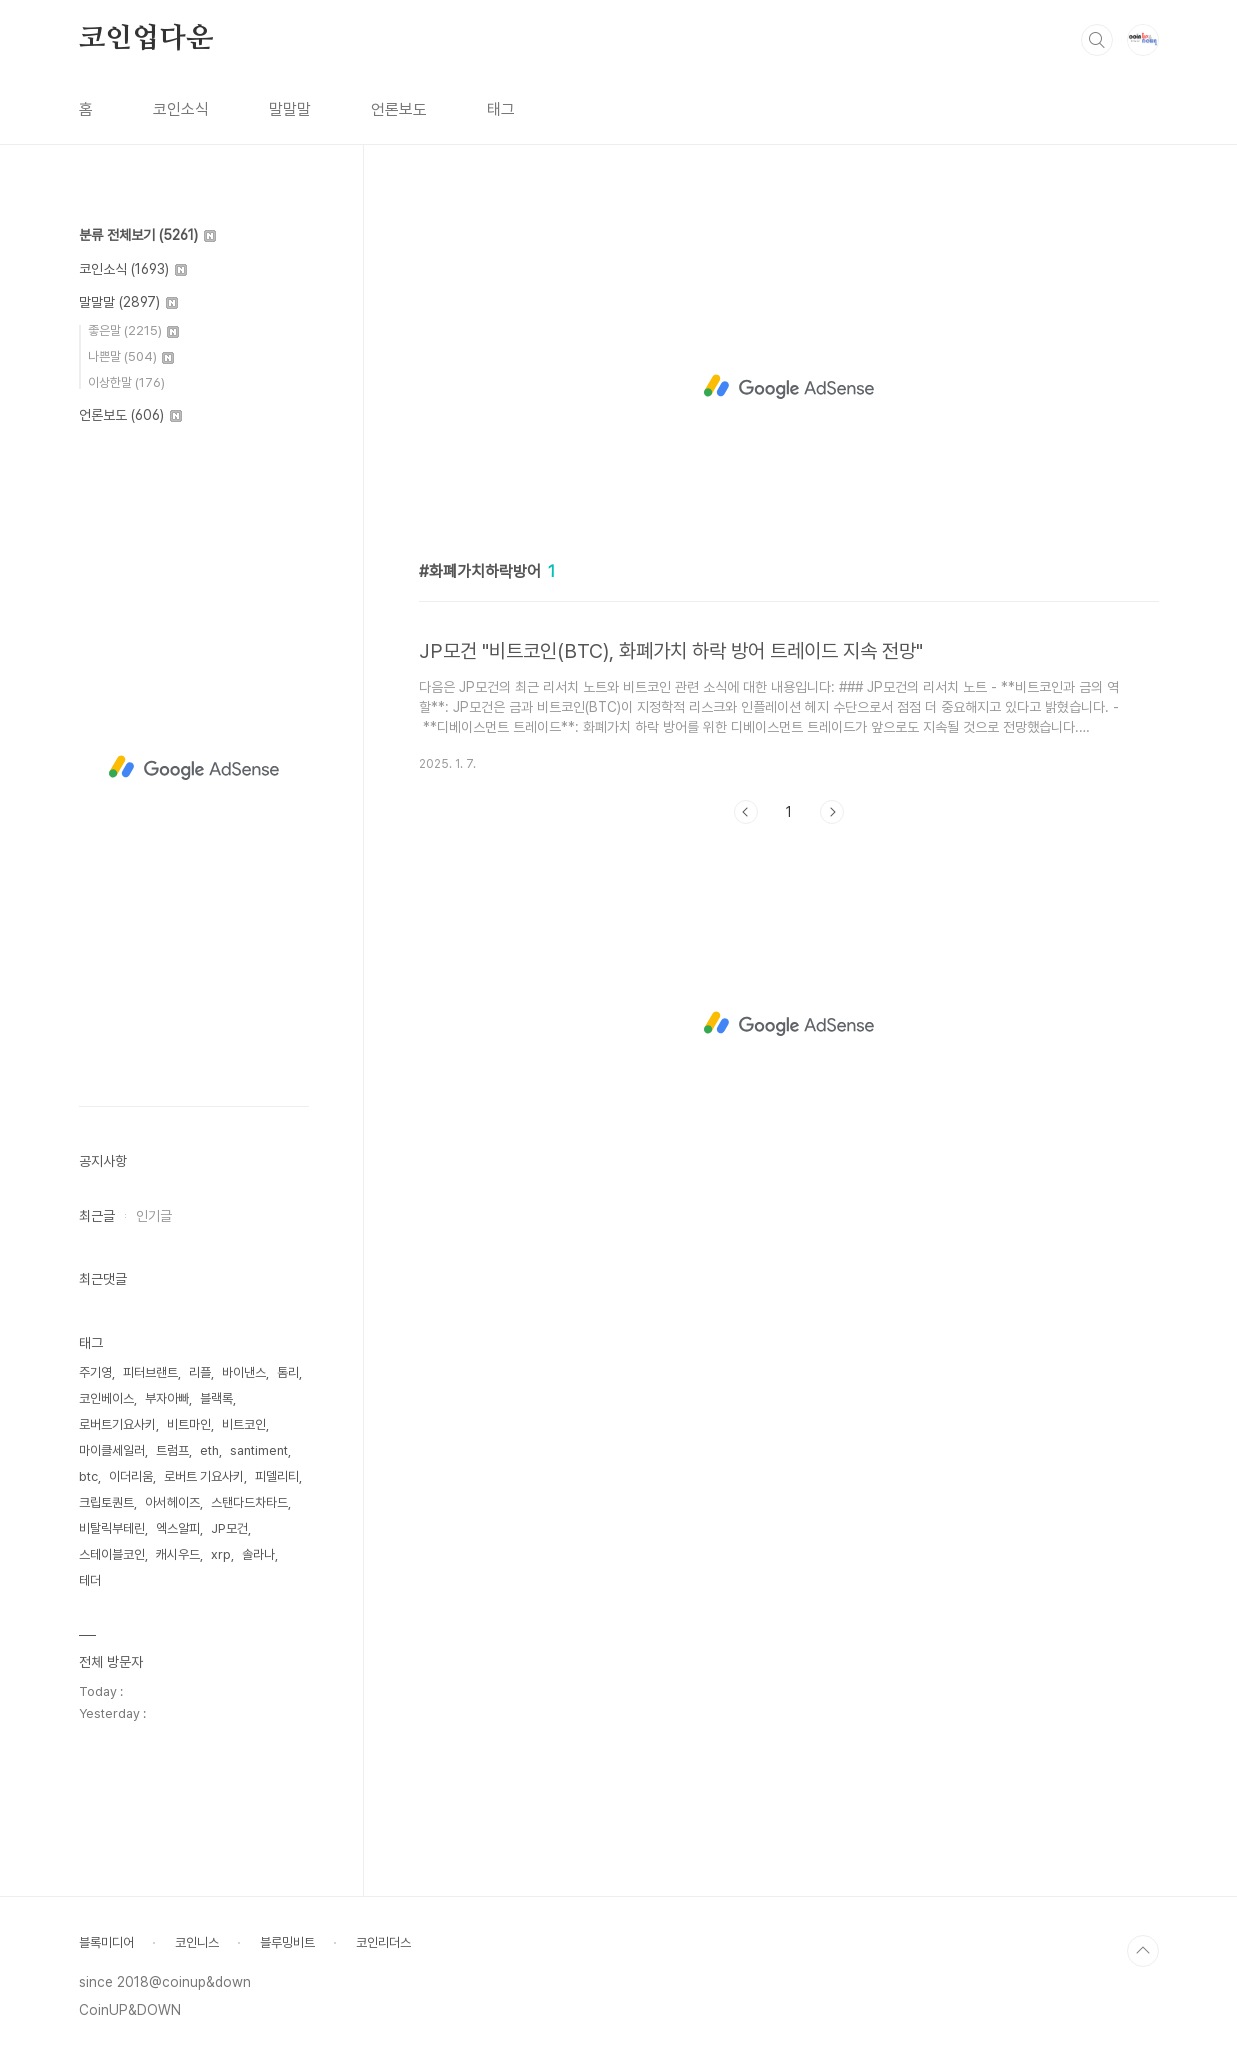 The width and height of the screenshot is (1237, 2057). I want to click on eth, so click(209, 1450).